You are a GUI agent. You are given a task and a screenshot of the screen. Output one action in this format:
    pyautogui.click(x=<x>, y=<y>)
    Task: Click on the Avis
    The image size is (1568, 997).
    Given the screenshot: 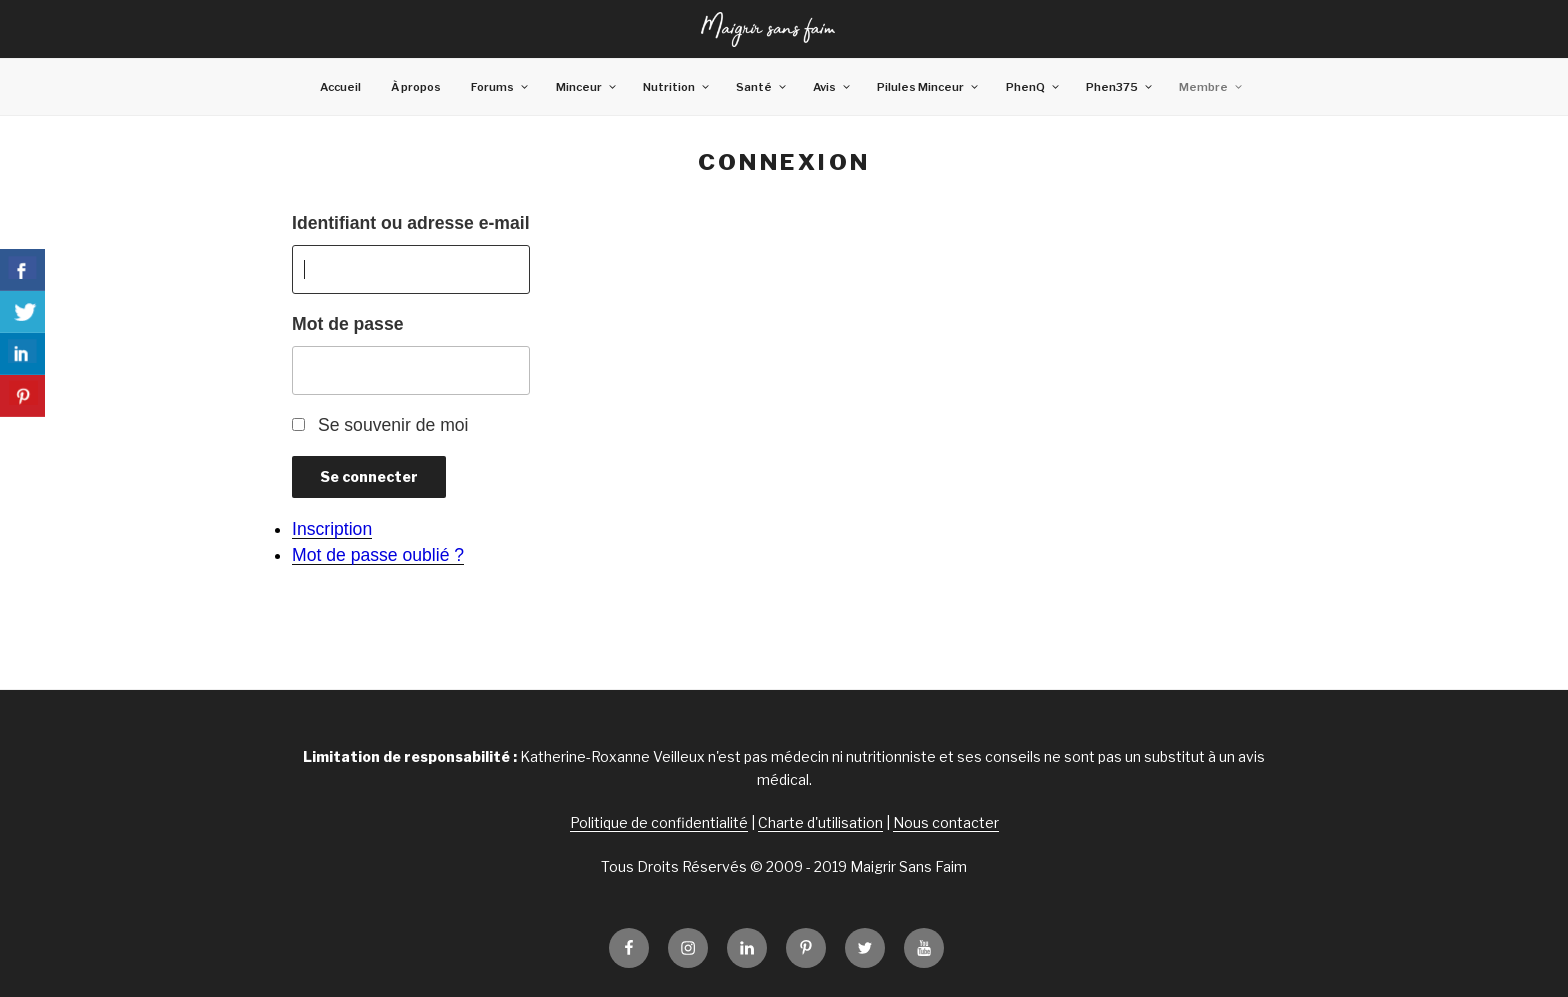 What is the action you would take?
    pyautogui.click(x=832, y=87)
    